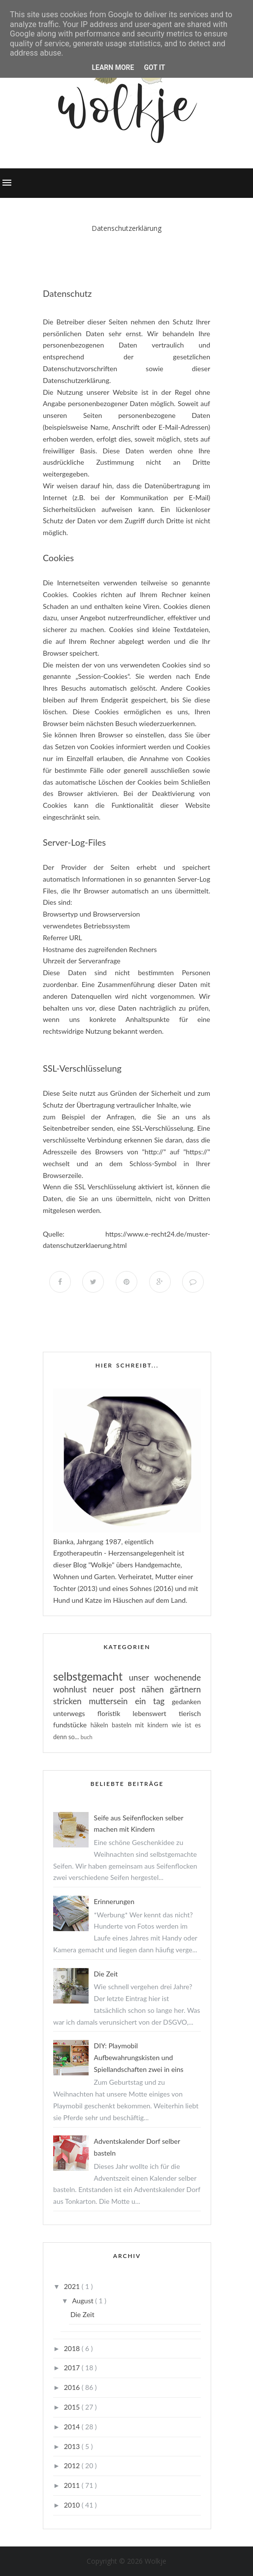  Describe the element at coordinates (186, 1701) in the screenshot. I see `gedanken` at that location.